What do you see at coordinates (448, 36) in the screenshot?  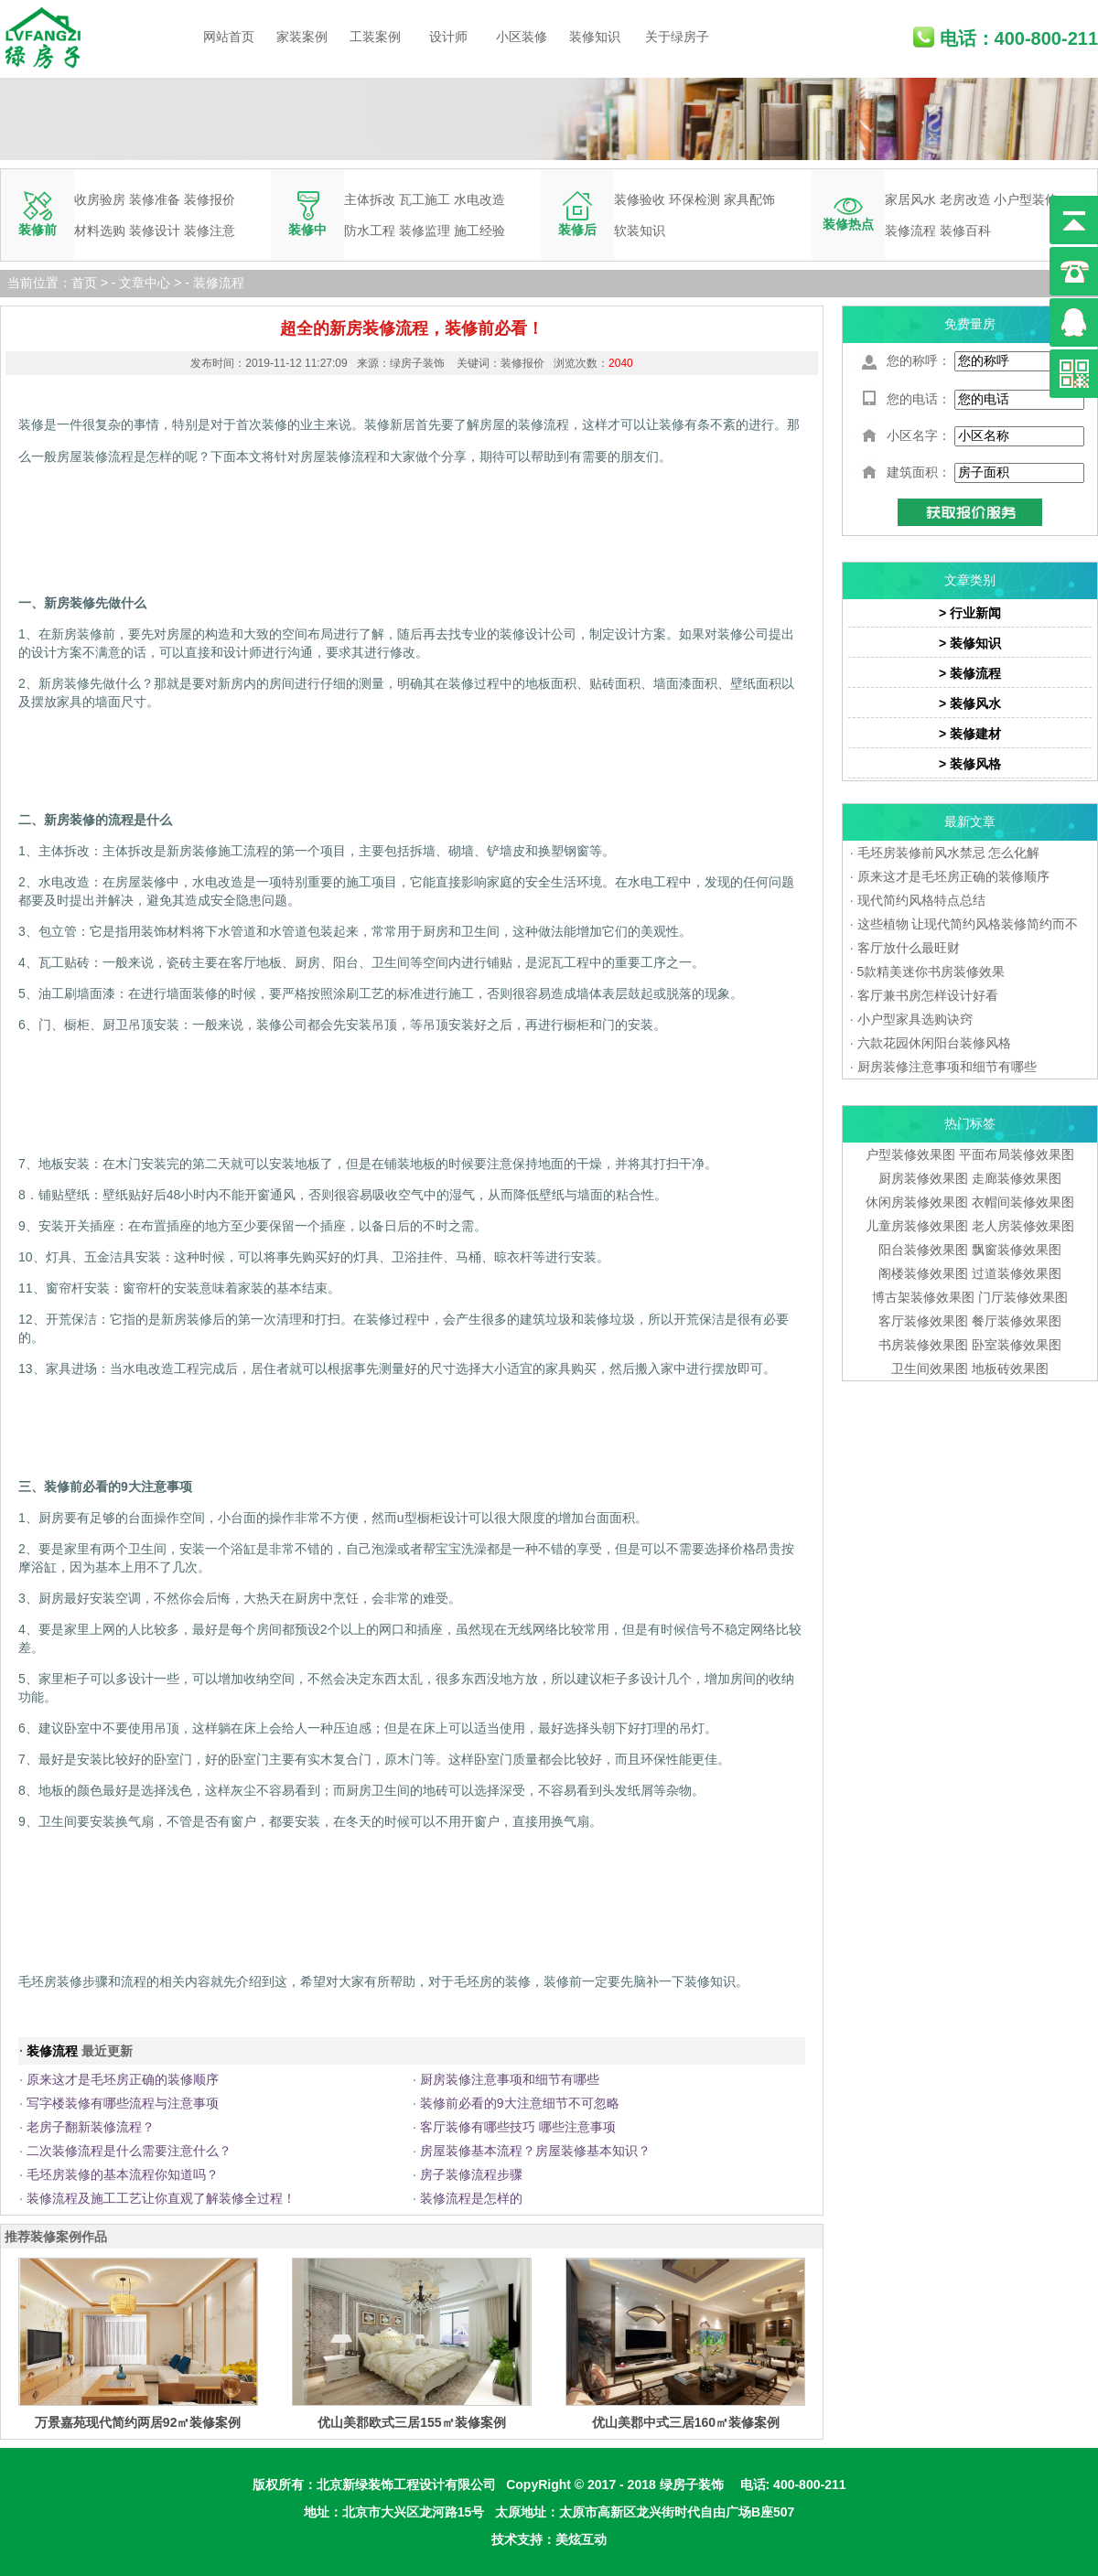 I see `设计师` at bounding box center [448, 36].